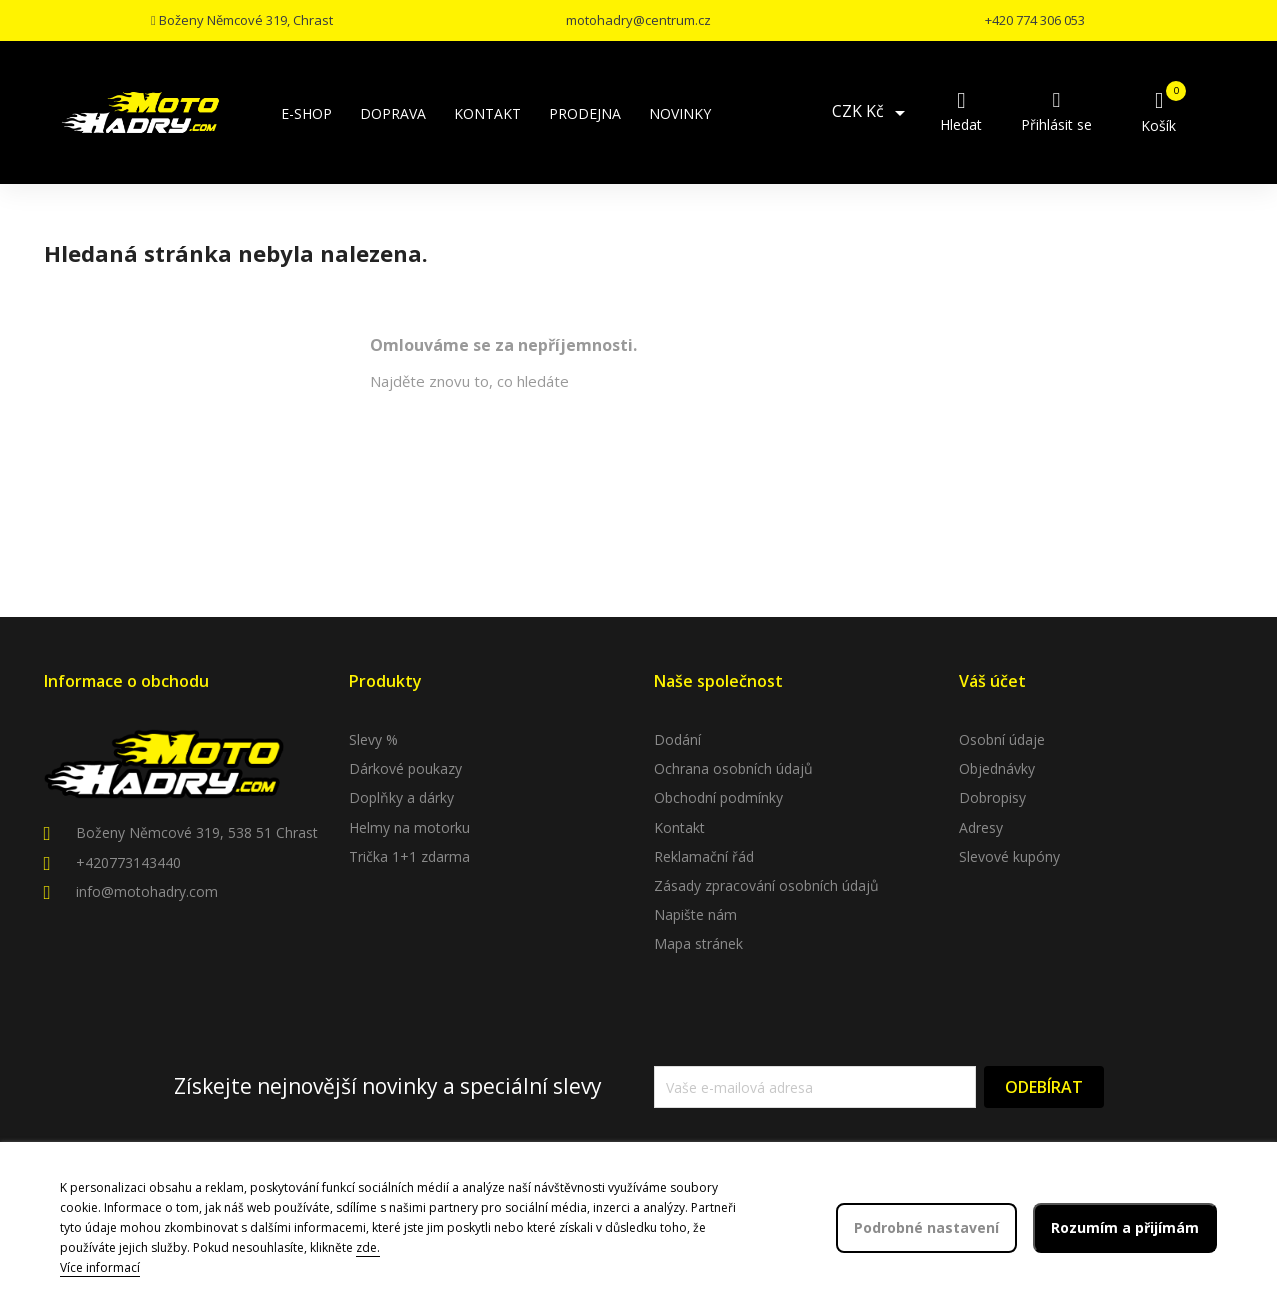 The width and height of the screenshot is (1277, 1314). What do you see at coordinates (405, 768) in the screenshot?
I see `Dárkové poukazy` at bounding box center [405, 768].